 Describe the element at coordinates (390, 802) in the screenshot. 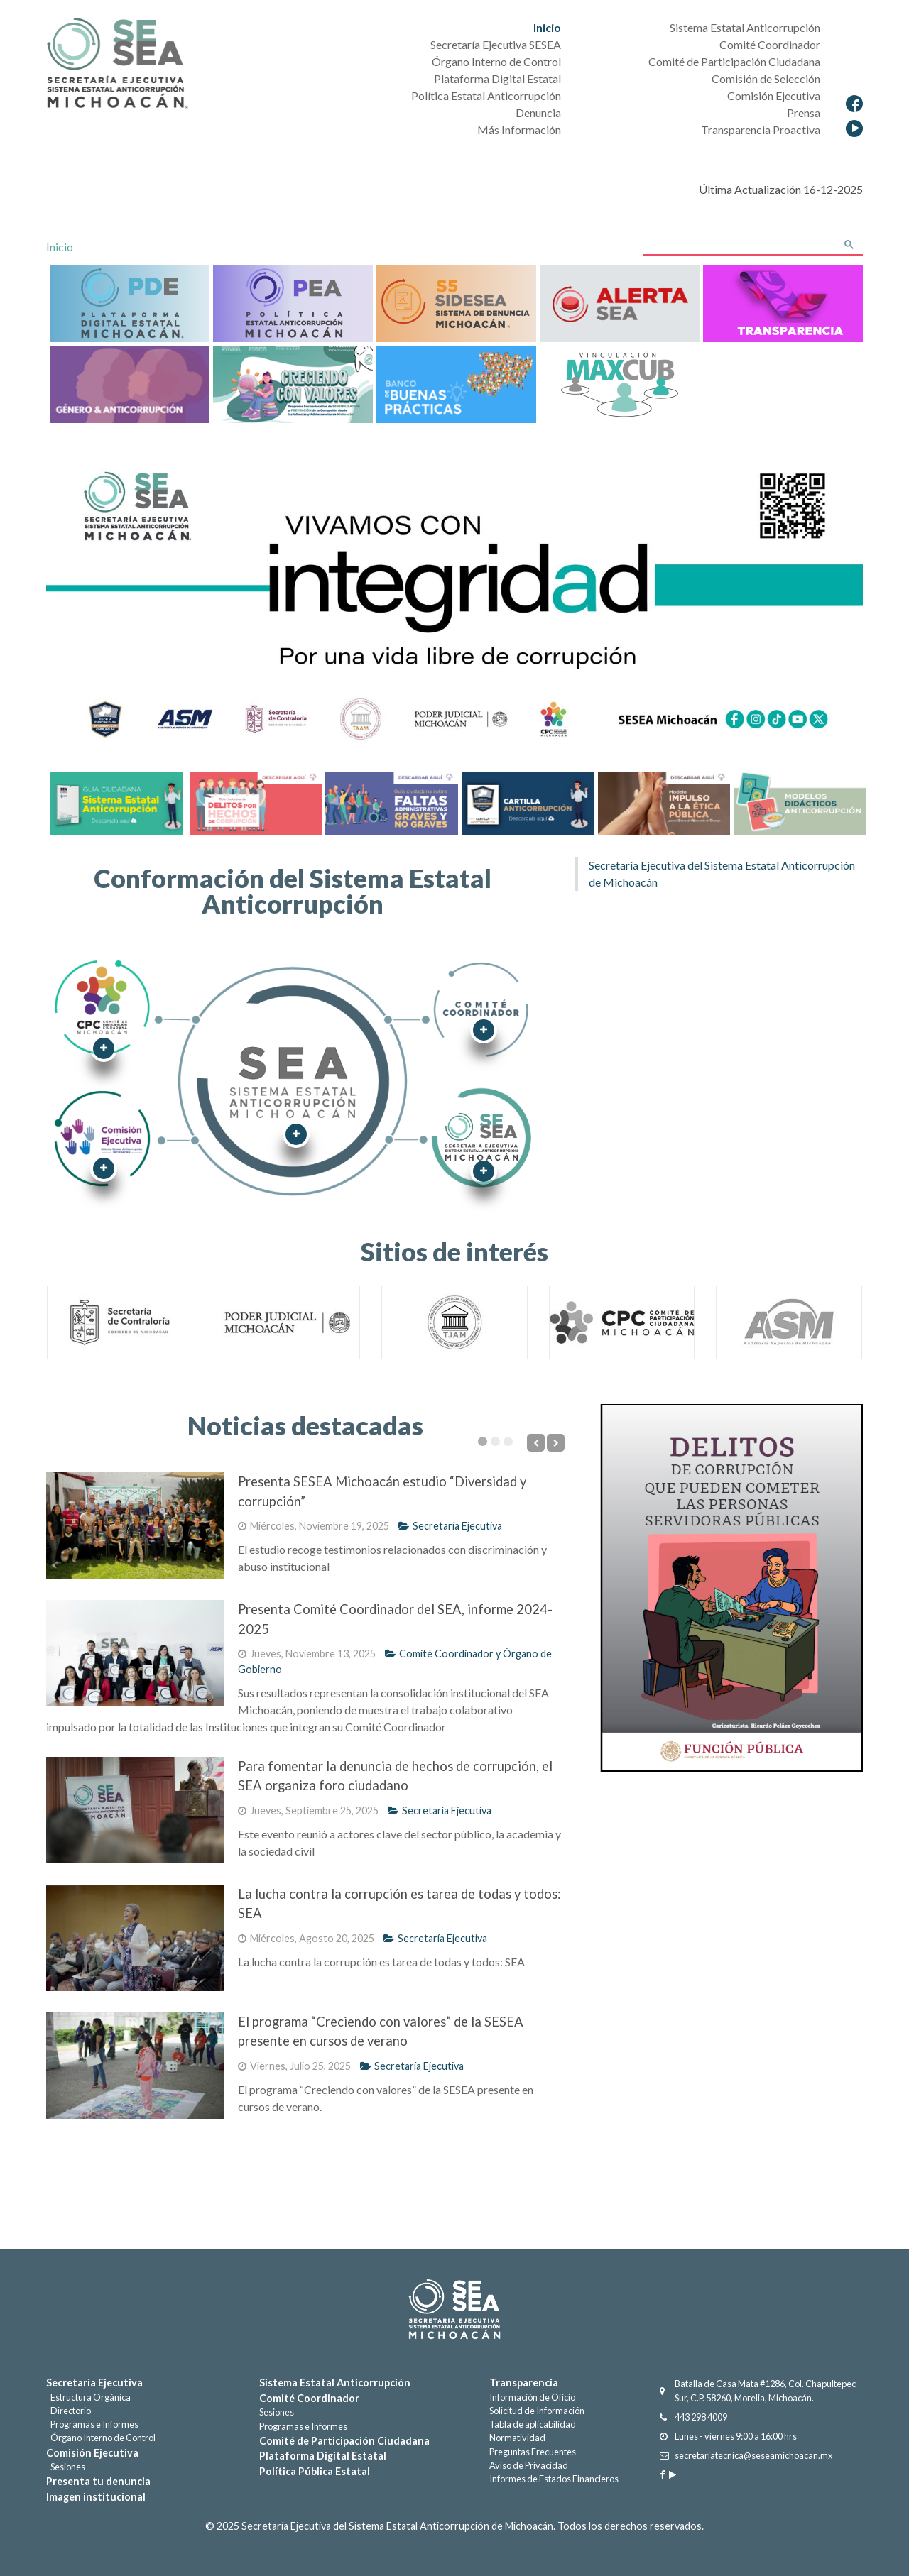

I see `[Faltas Administrativas graves y no graves]` at that location.